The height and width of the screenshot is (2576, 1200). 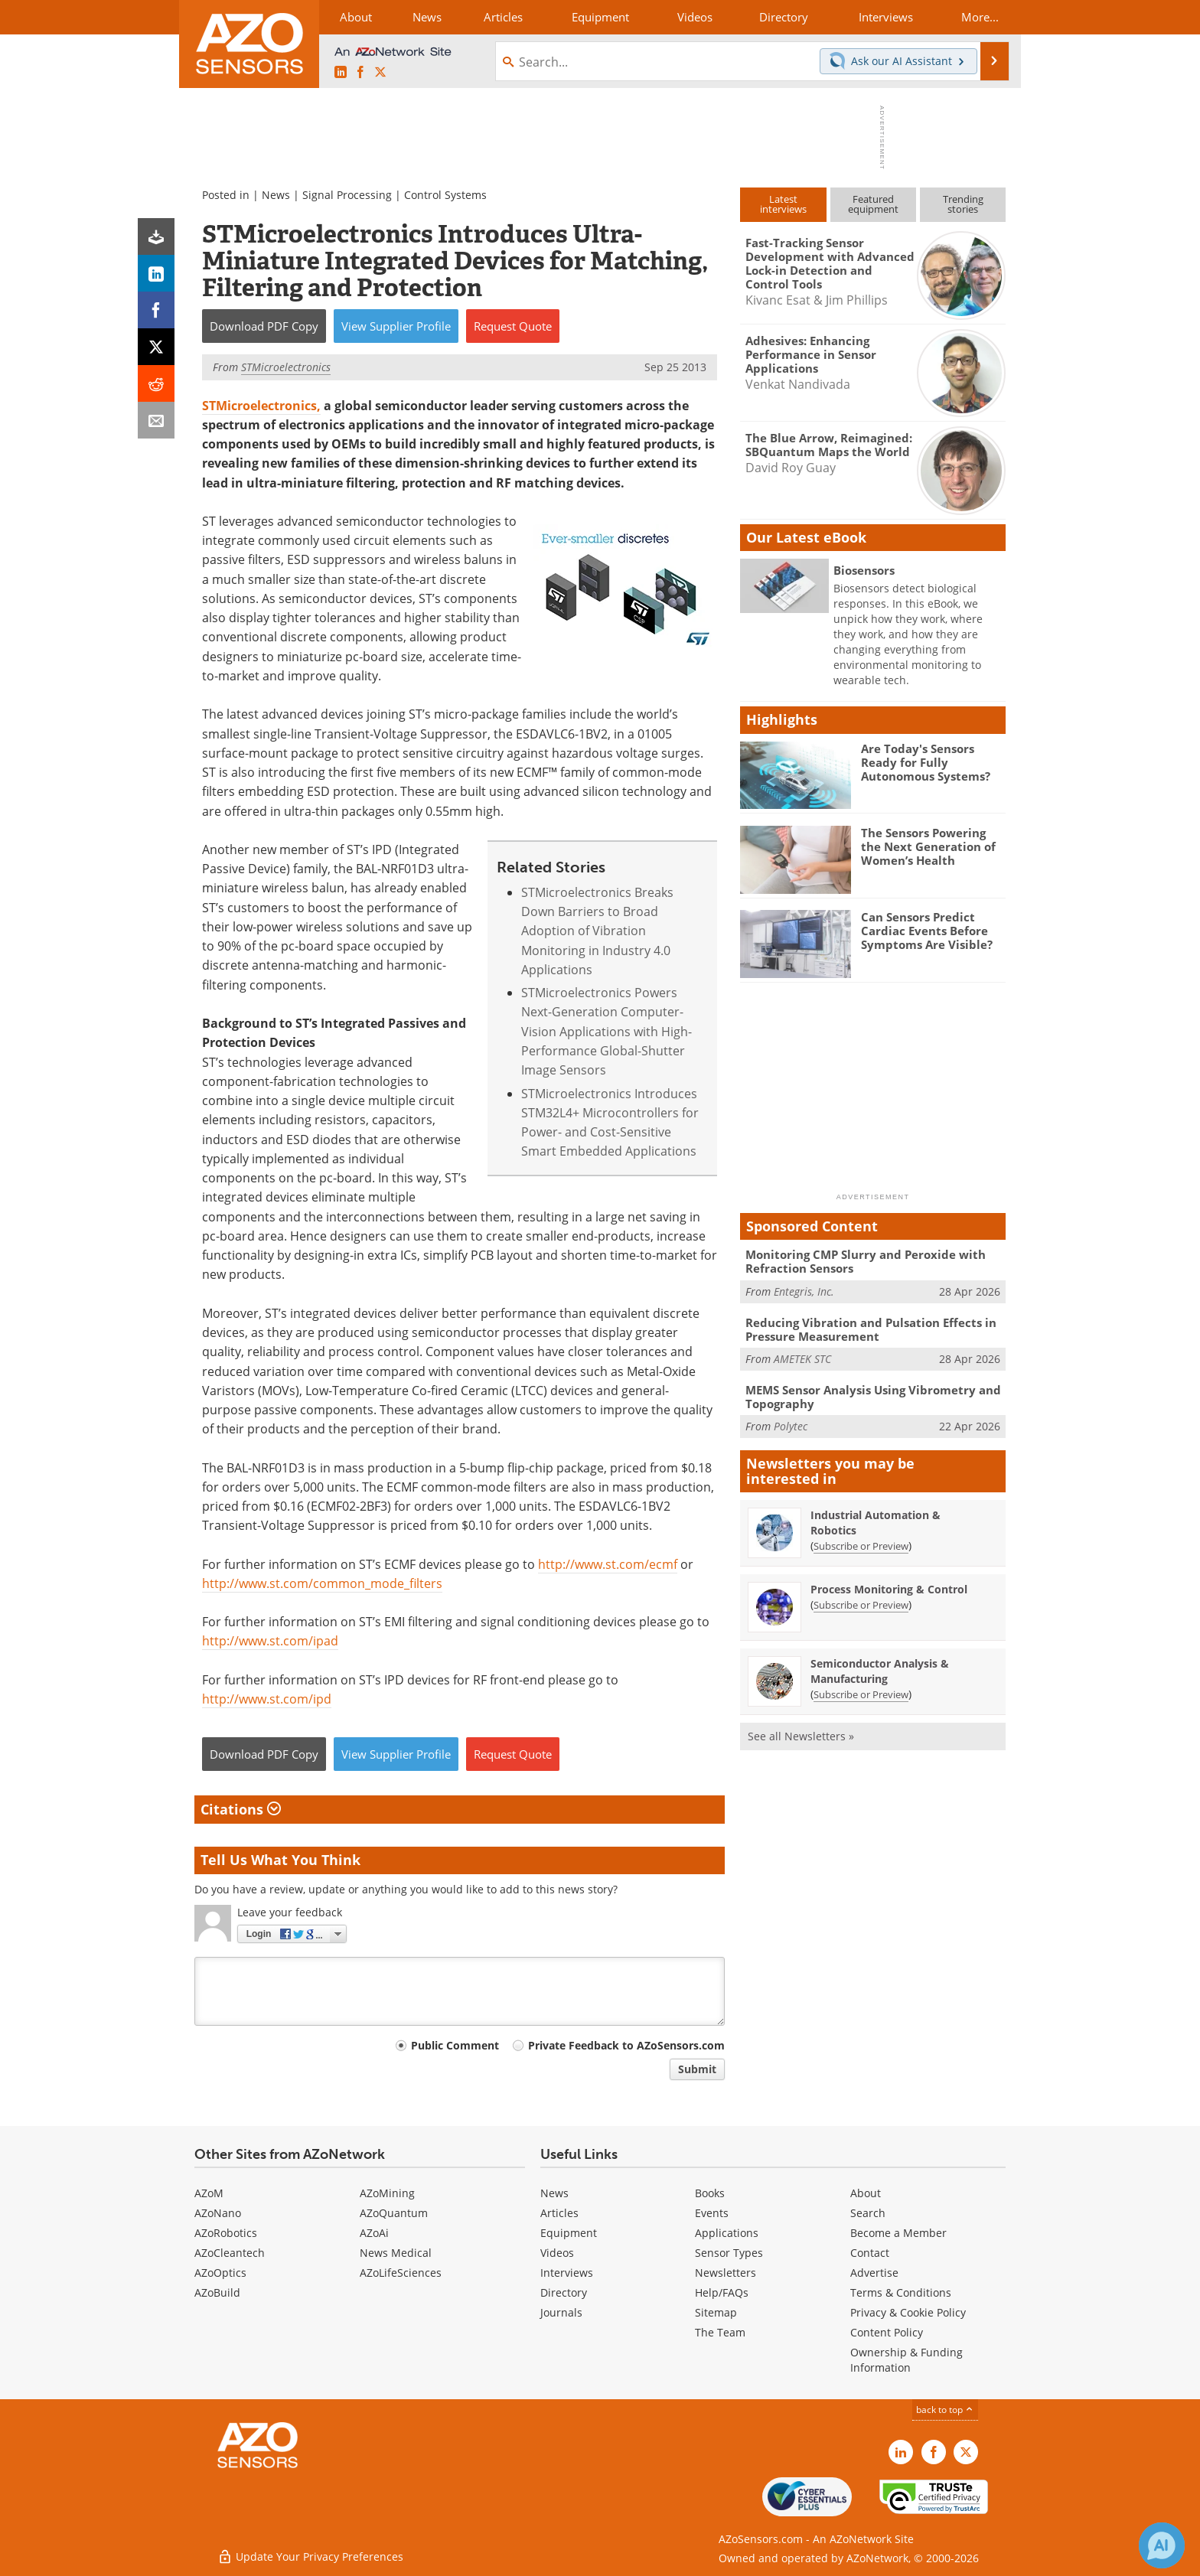 I want to click on AZoCleantech, so click(x=229, y=2252).